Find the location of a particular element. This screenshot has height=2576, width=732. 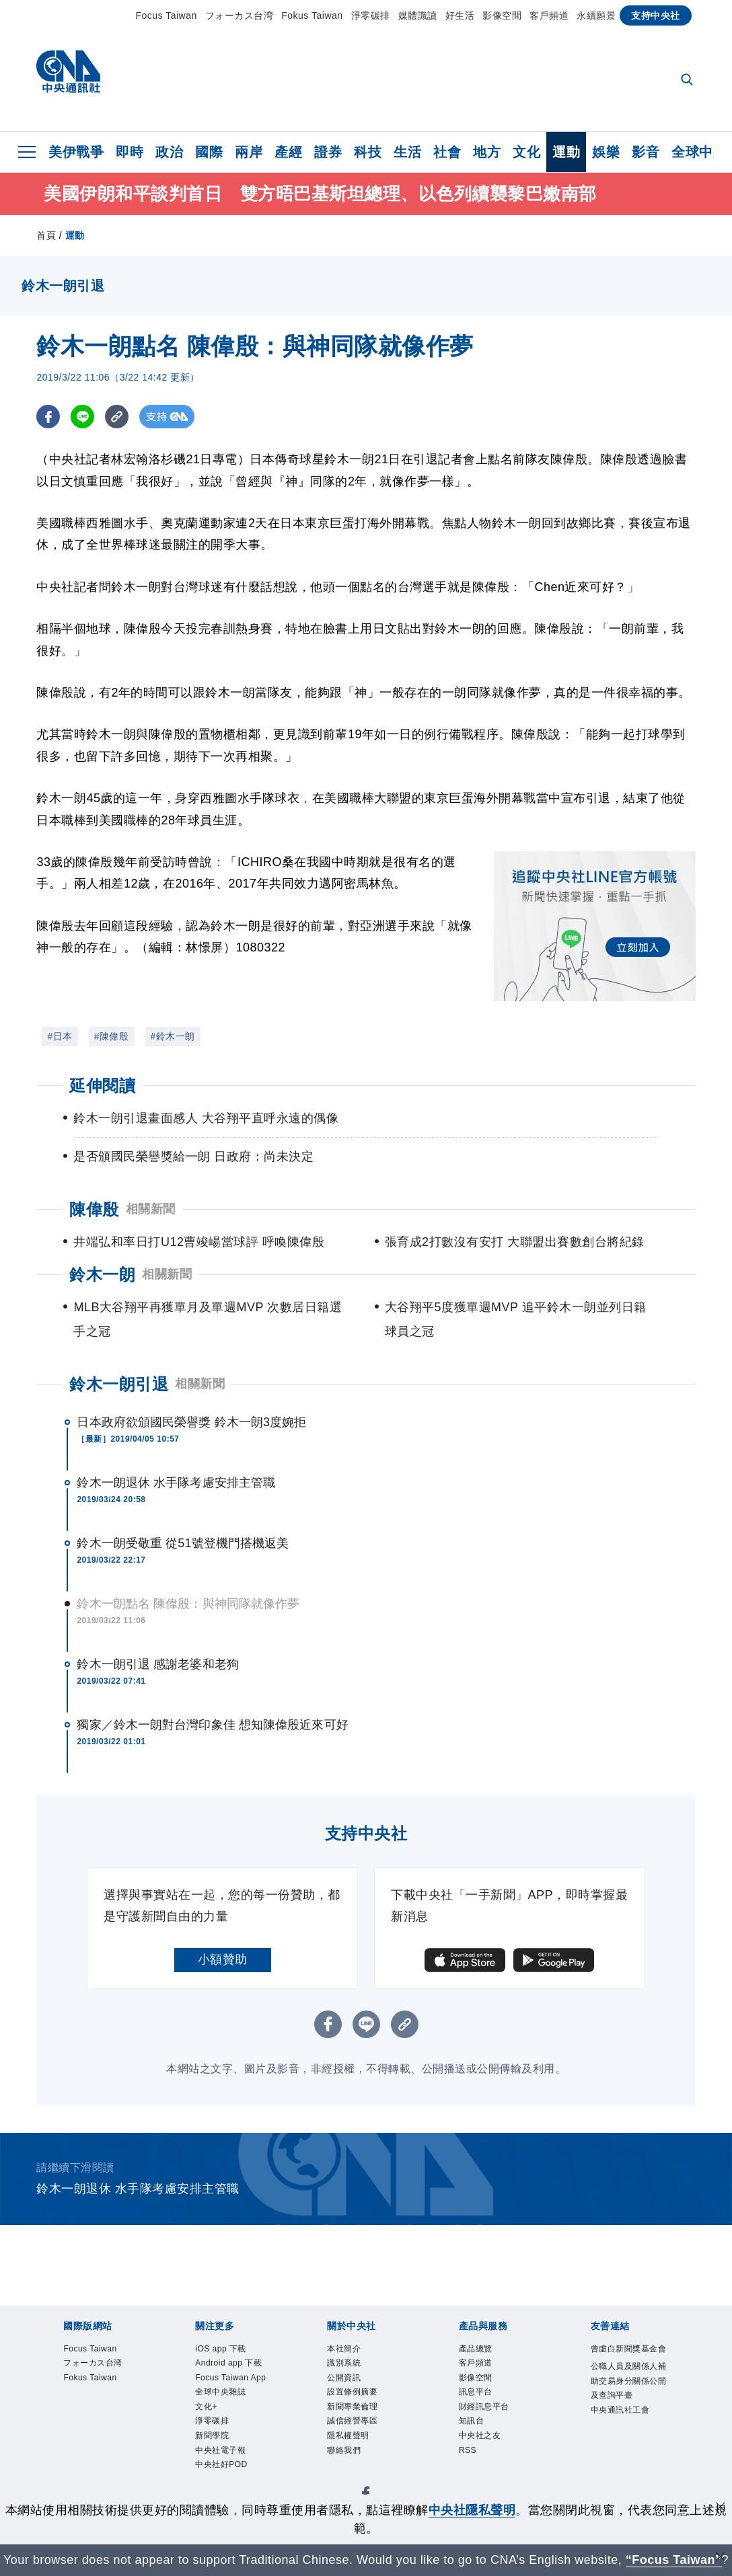

訊息平台 is located at coordinates (478, 2397).